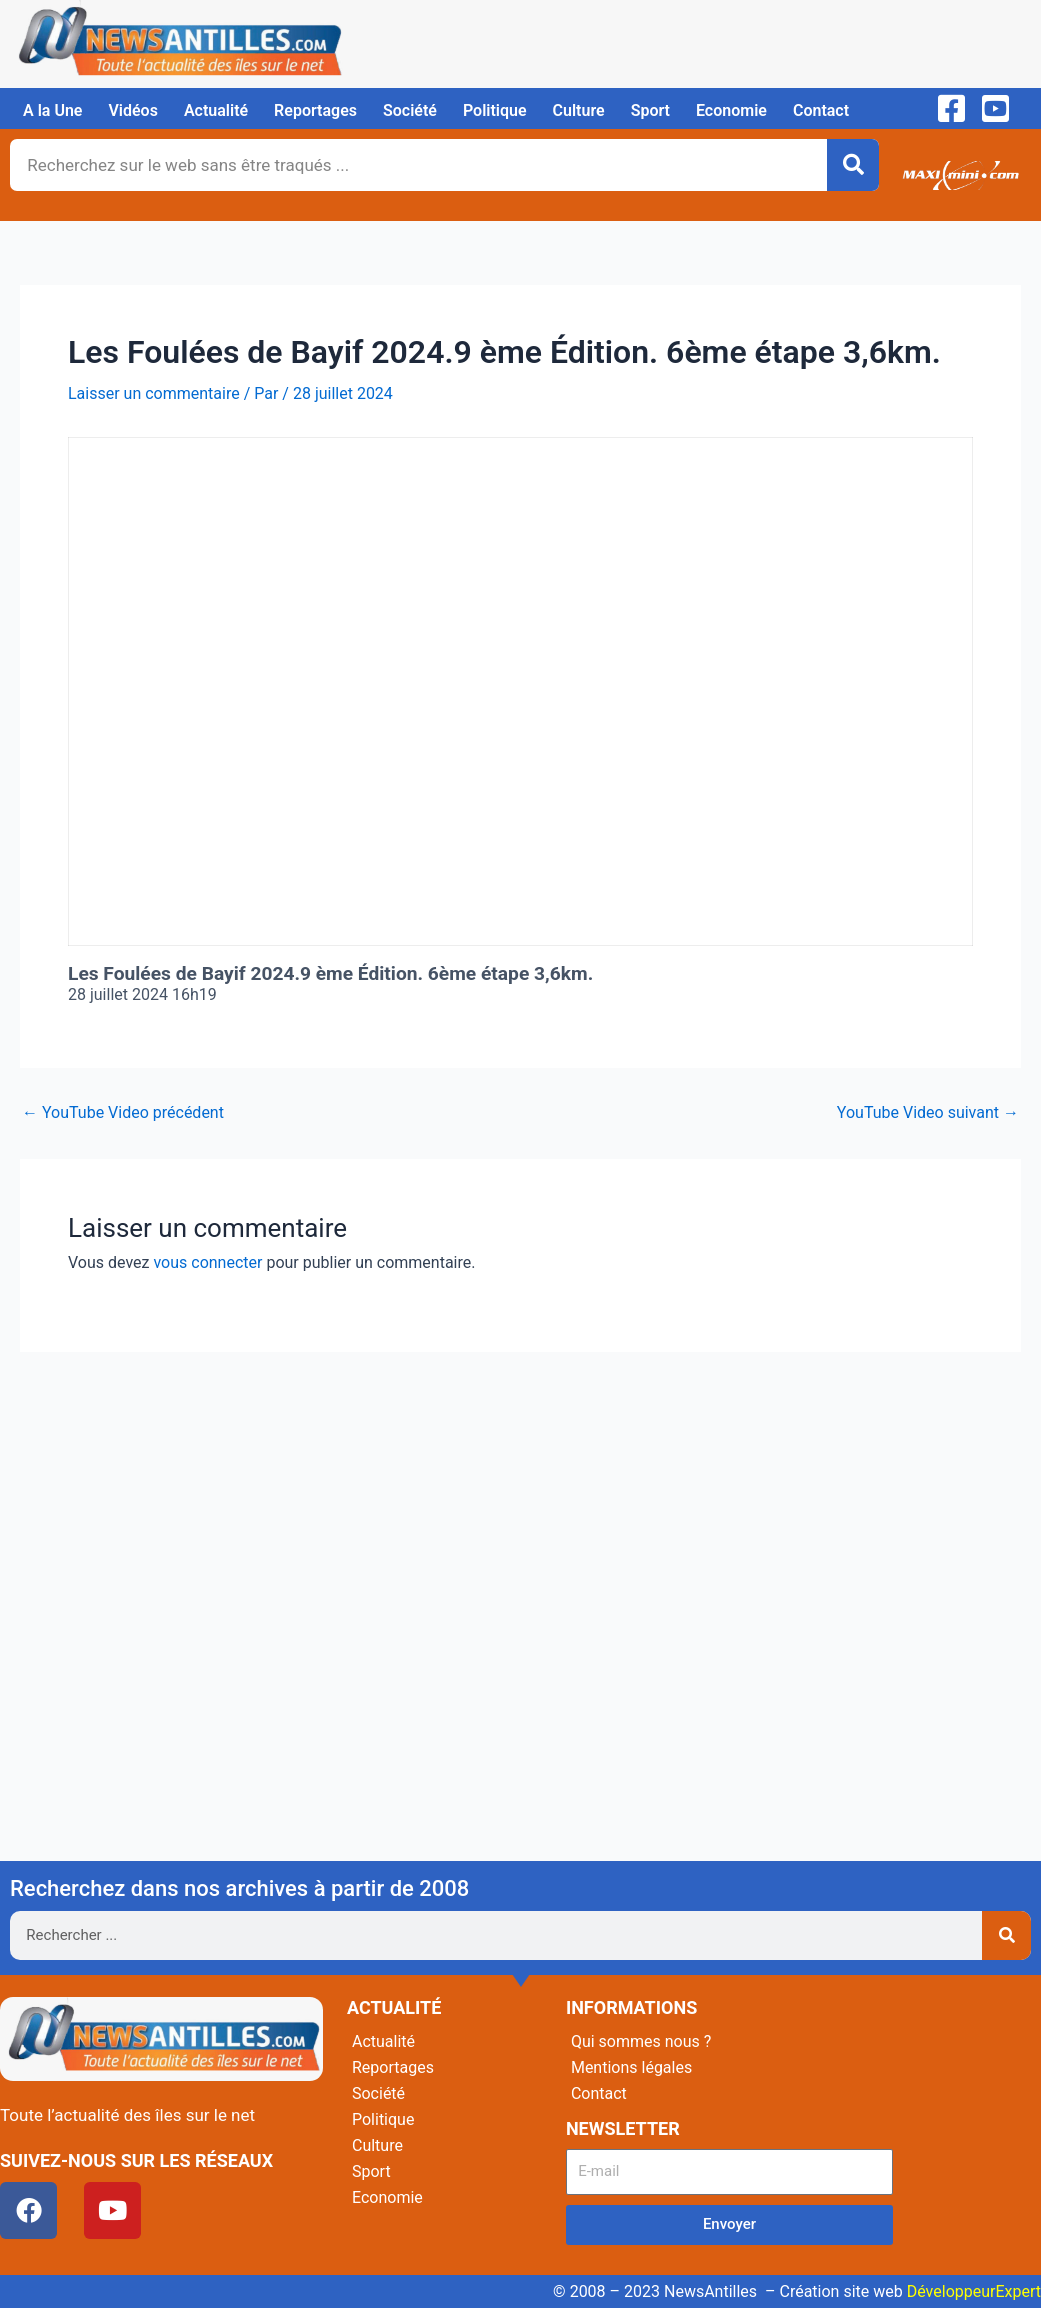 This screenshot has width=1041, height=2308. I want to click on Reportages, so click(315, 110).